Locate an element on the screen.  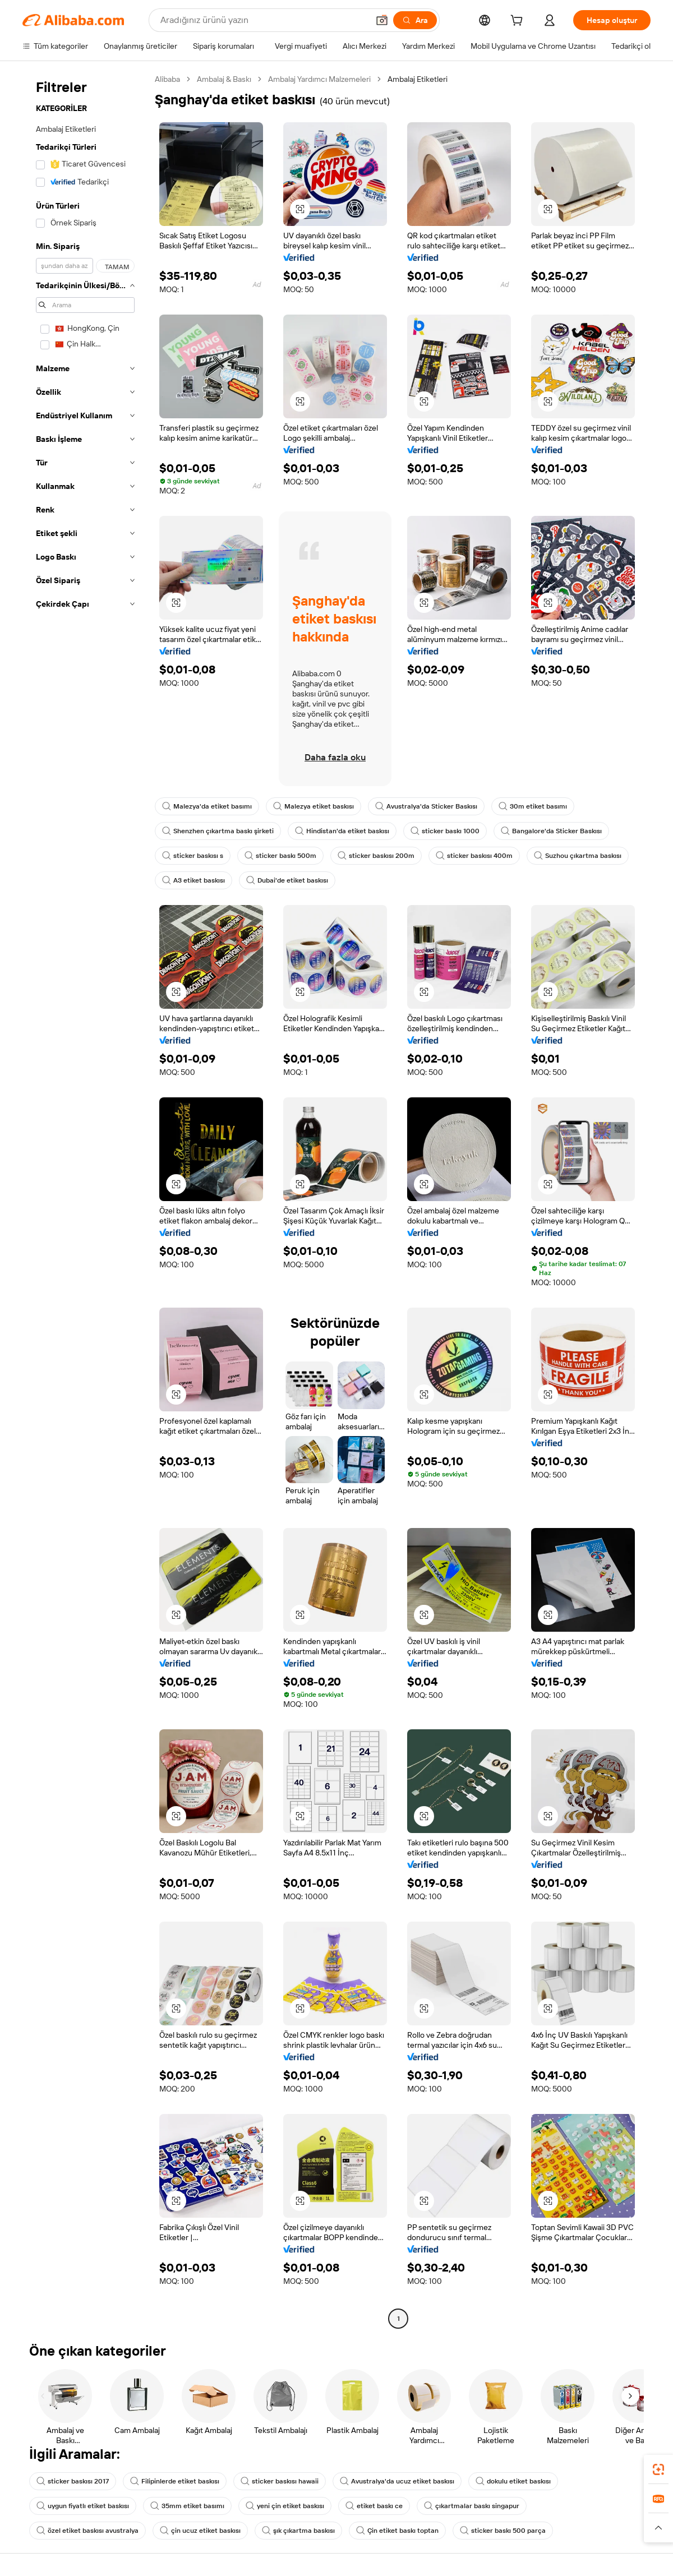
[navigation] is located at coordinates (85, 1200).